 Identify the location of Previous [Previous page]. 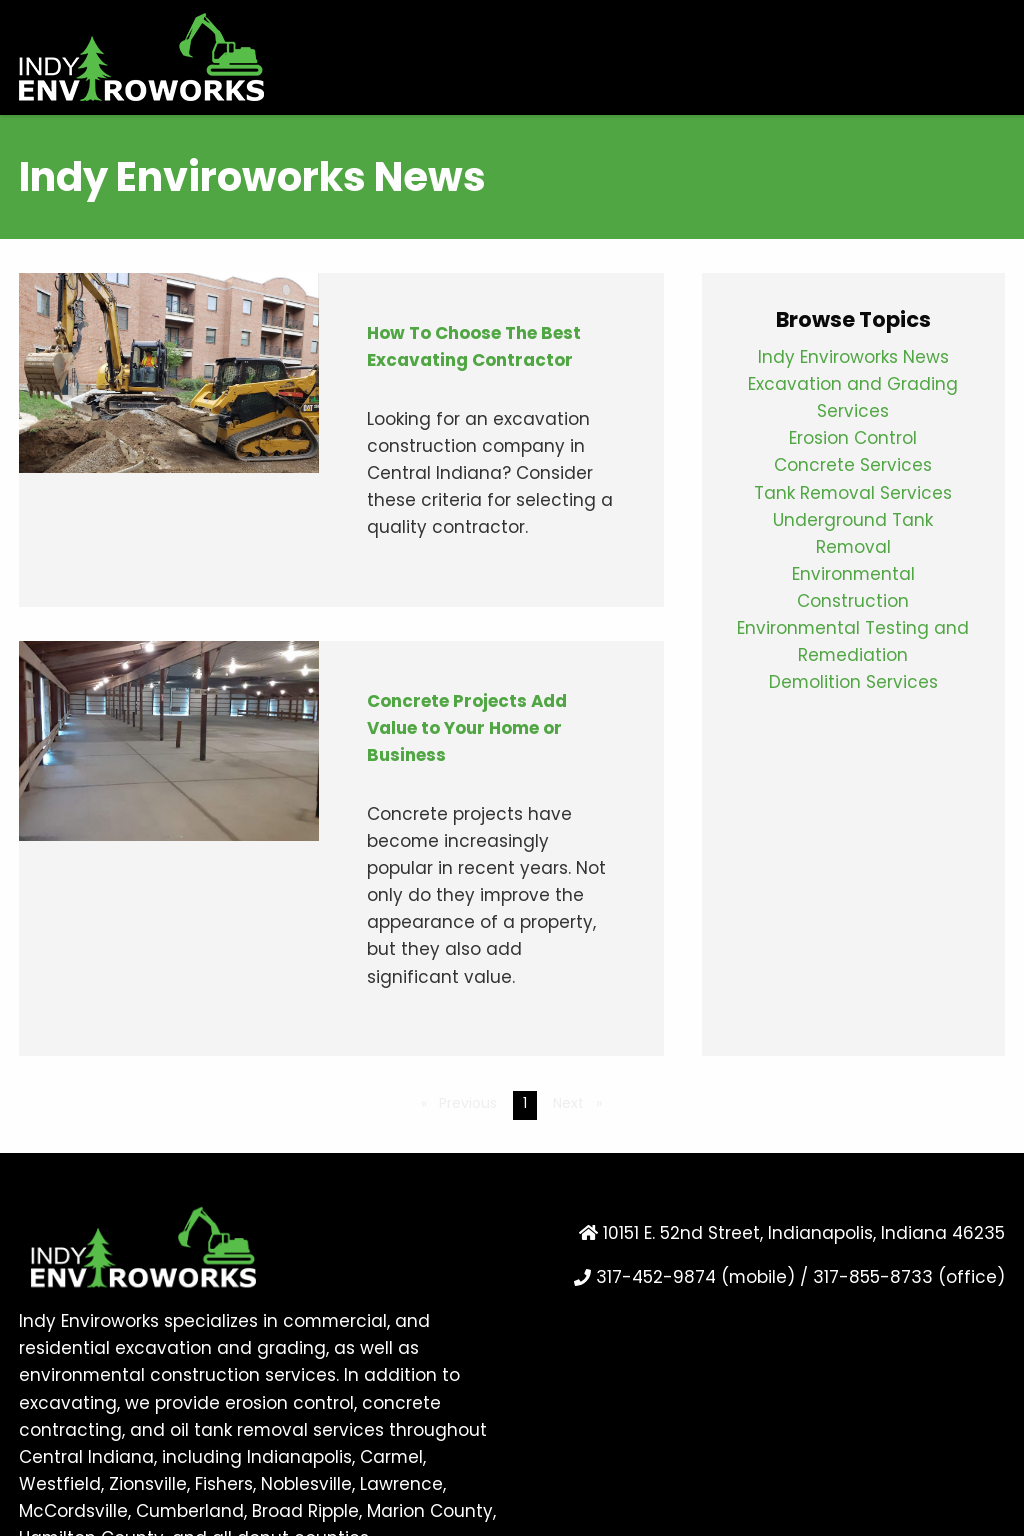
(471, 1102).